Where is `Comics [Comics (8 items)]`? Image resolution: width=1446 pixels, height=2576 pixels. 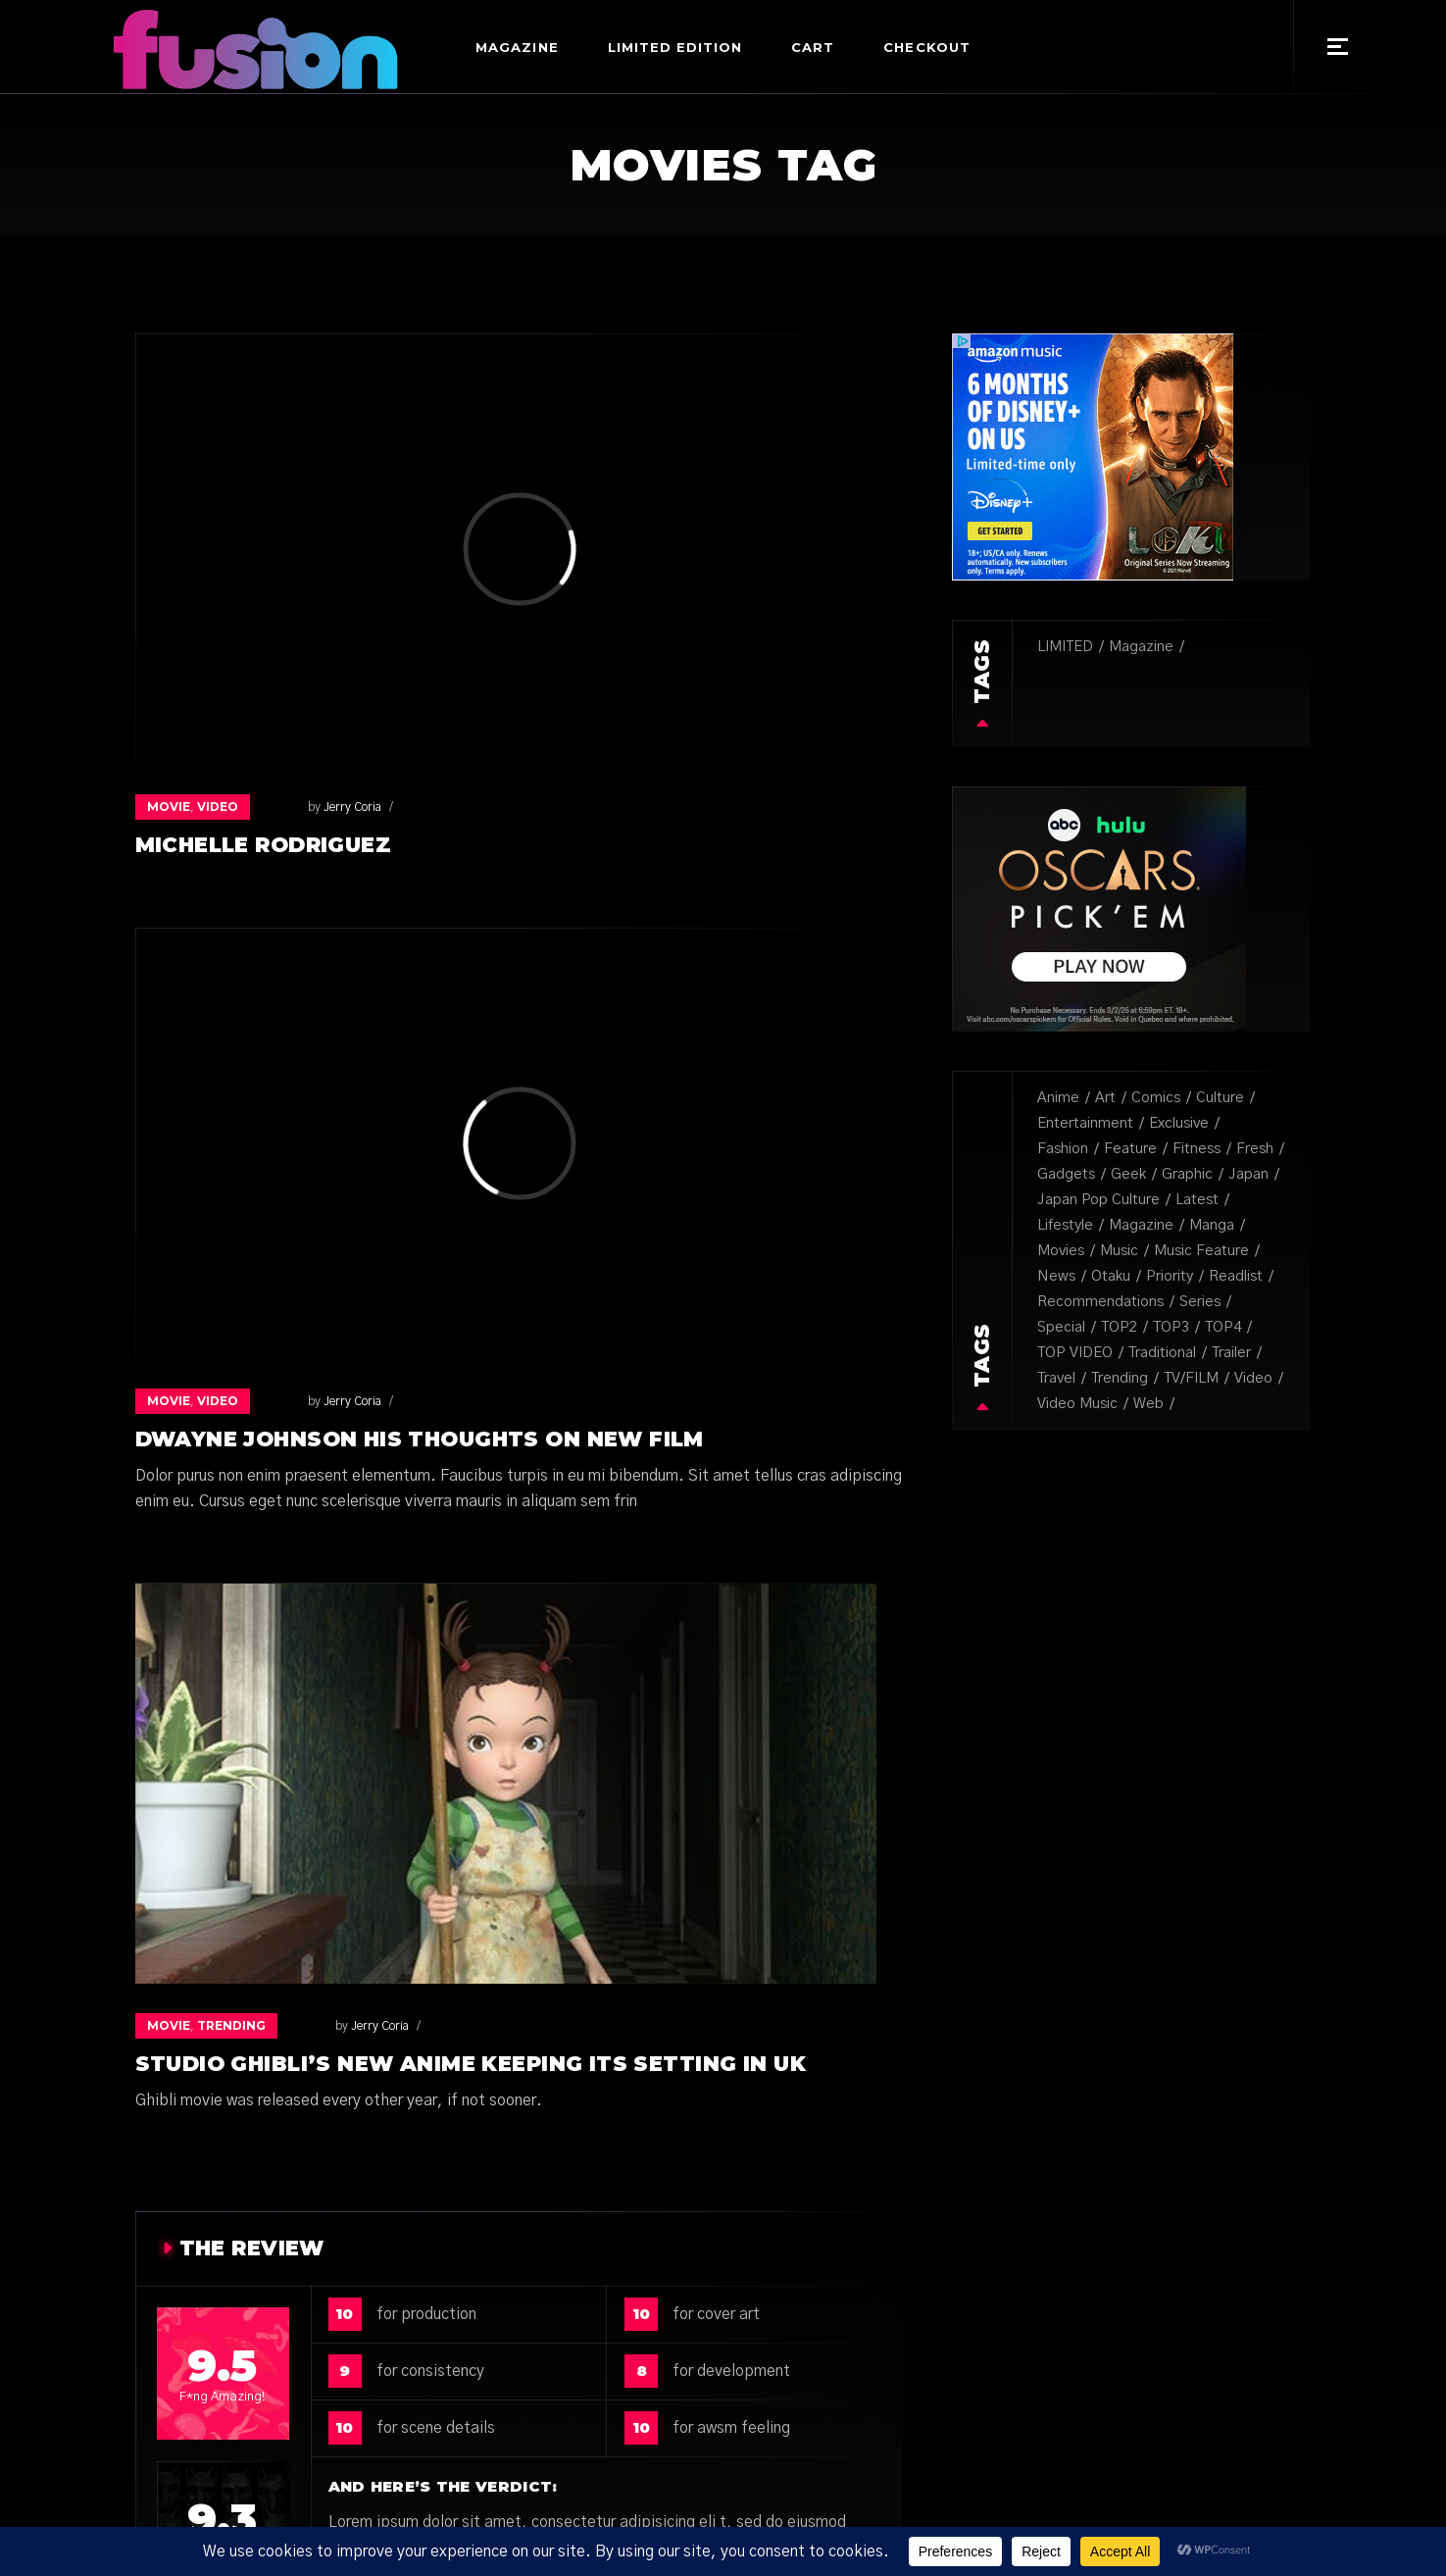 Comics [Comics (8 items)] is located at coordinates (1155, 1097).